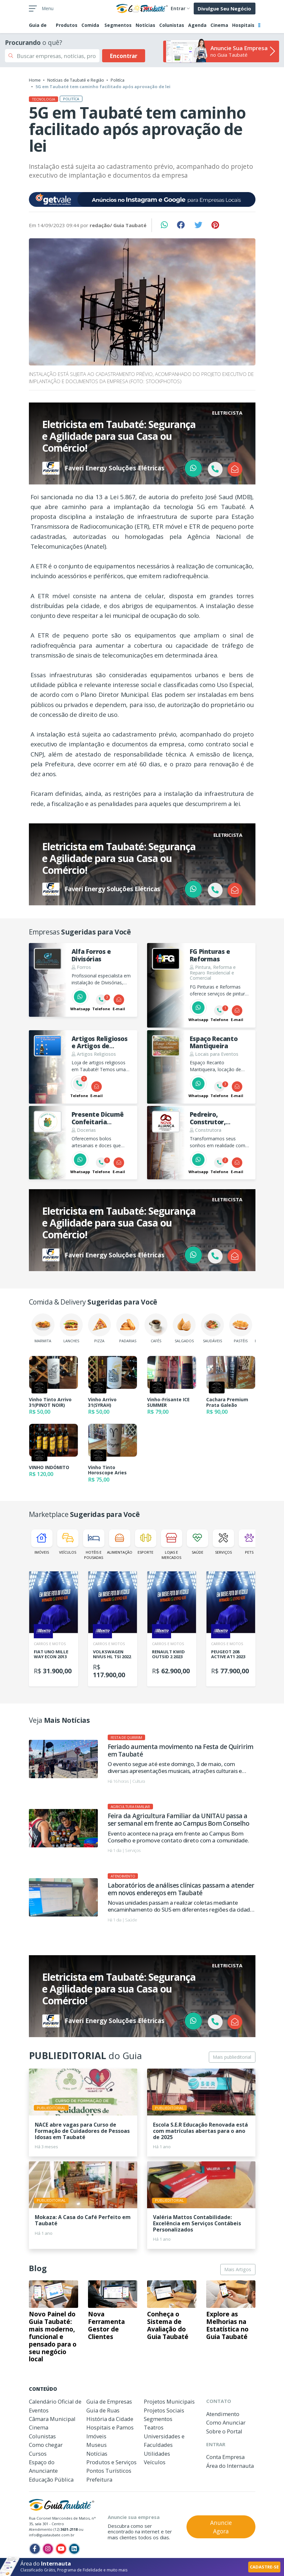 The image size is (284, 2576). Describe the element at coordinates (127, 1328) in the screenshot. I see `Padarias` at that location.